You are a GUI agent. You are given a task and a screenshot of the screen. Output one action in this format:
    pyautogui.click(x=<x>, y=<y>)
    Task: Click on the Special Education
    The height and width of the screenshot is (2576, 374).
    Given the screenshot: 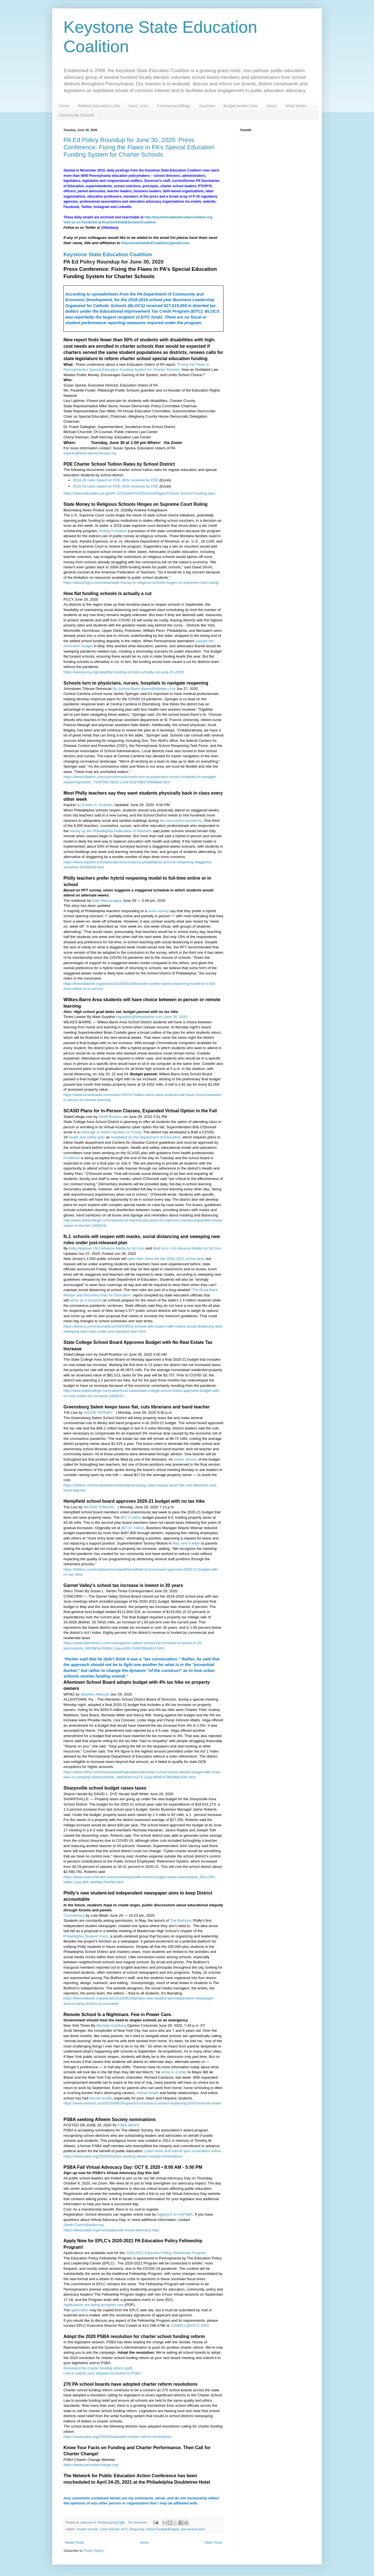 What is the action you would take?
    pyautogui.click(x=193, y=2529)
    